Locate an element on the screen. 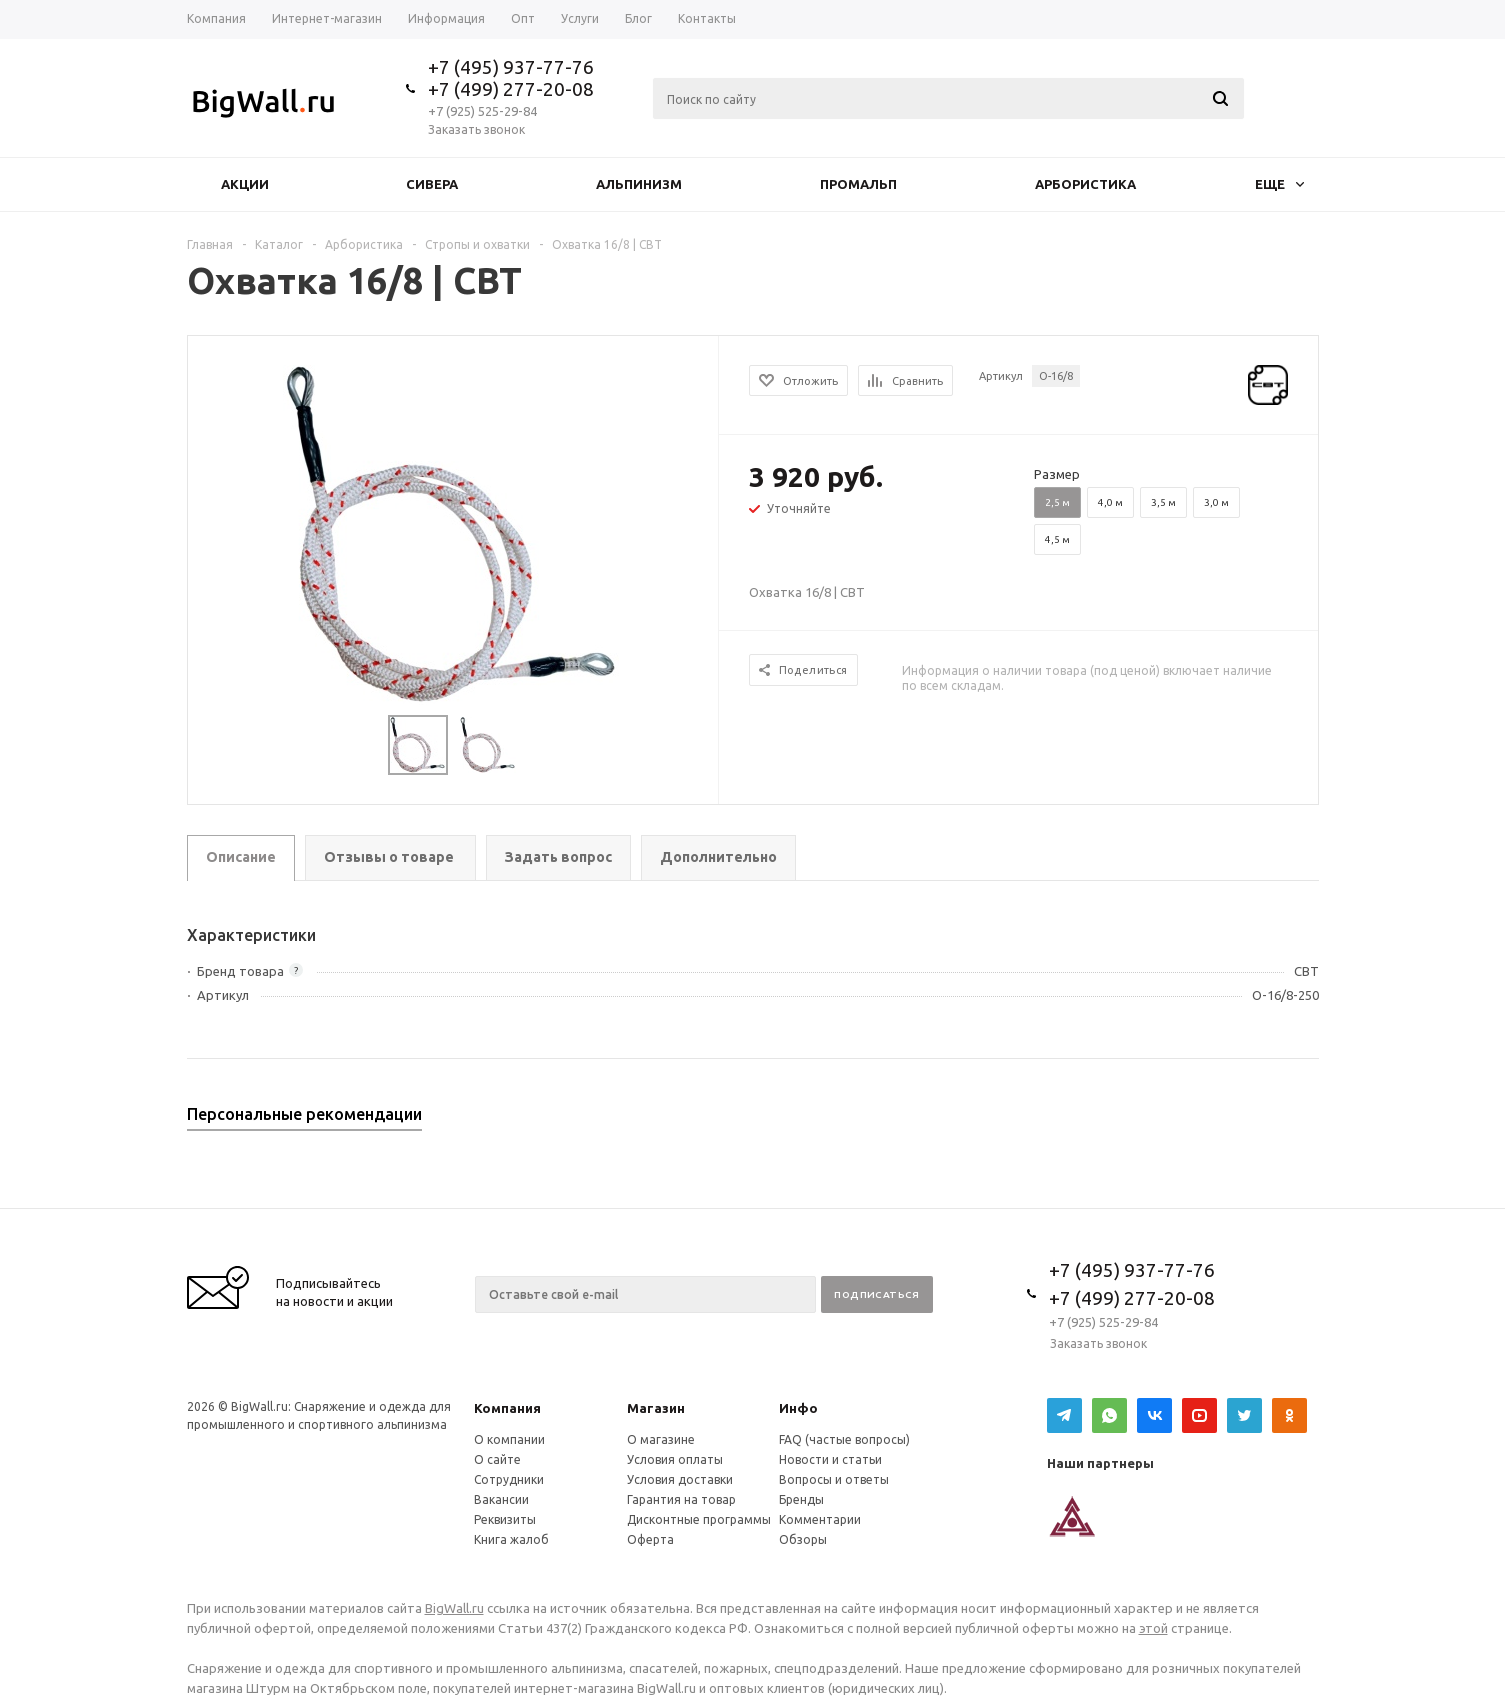 The image size is (1505, 1698). +7 (495) 937-77-76 is located at coordinates (511, 67).